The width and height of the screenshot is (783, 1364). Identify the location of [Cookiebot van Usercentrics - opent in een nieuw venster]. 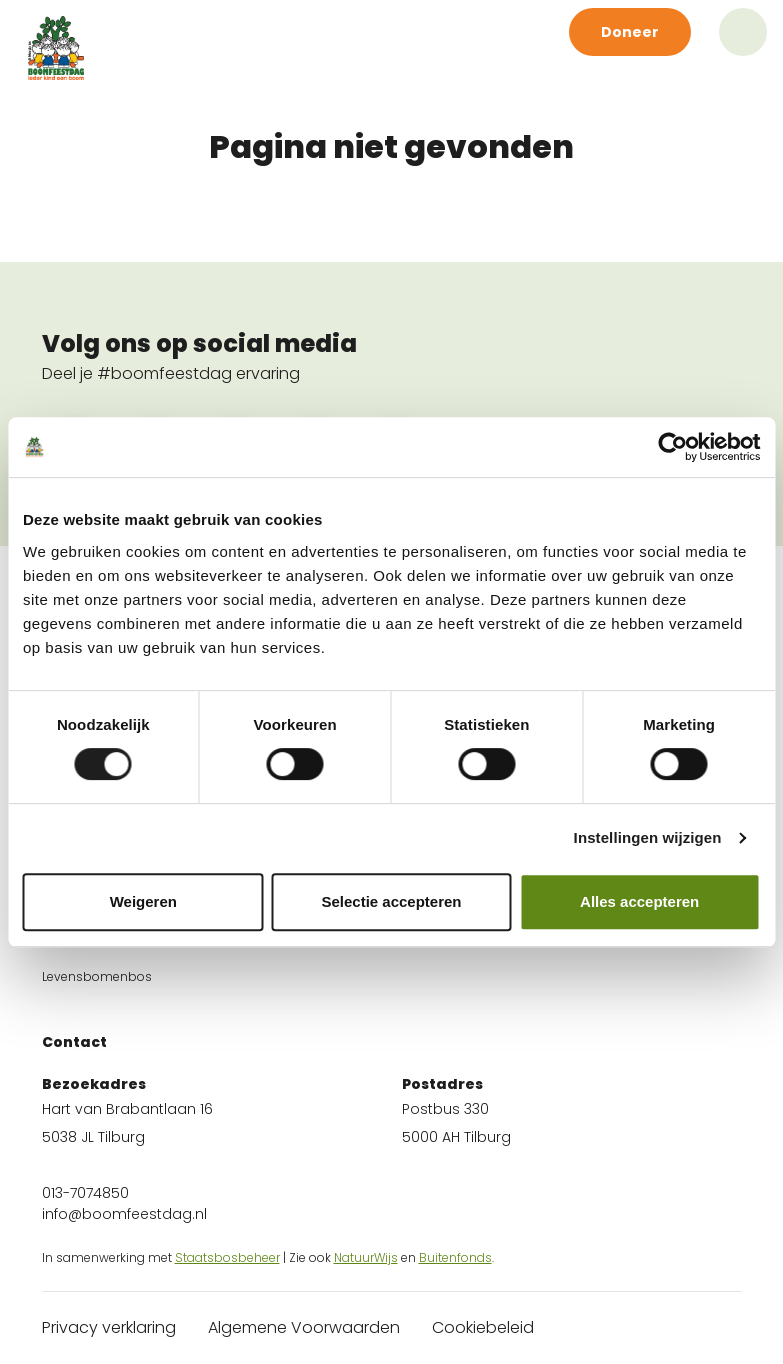
(672, 447).